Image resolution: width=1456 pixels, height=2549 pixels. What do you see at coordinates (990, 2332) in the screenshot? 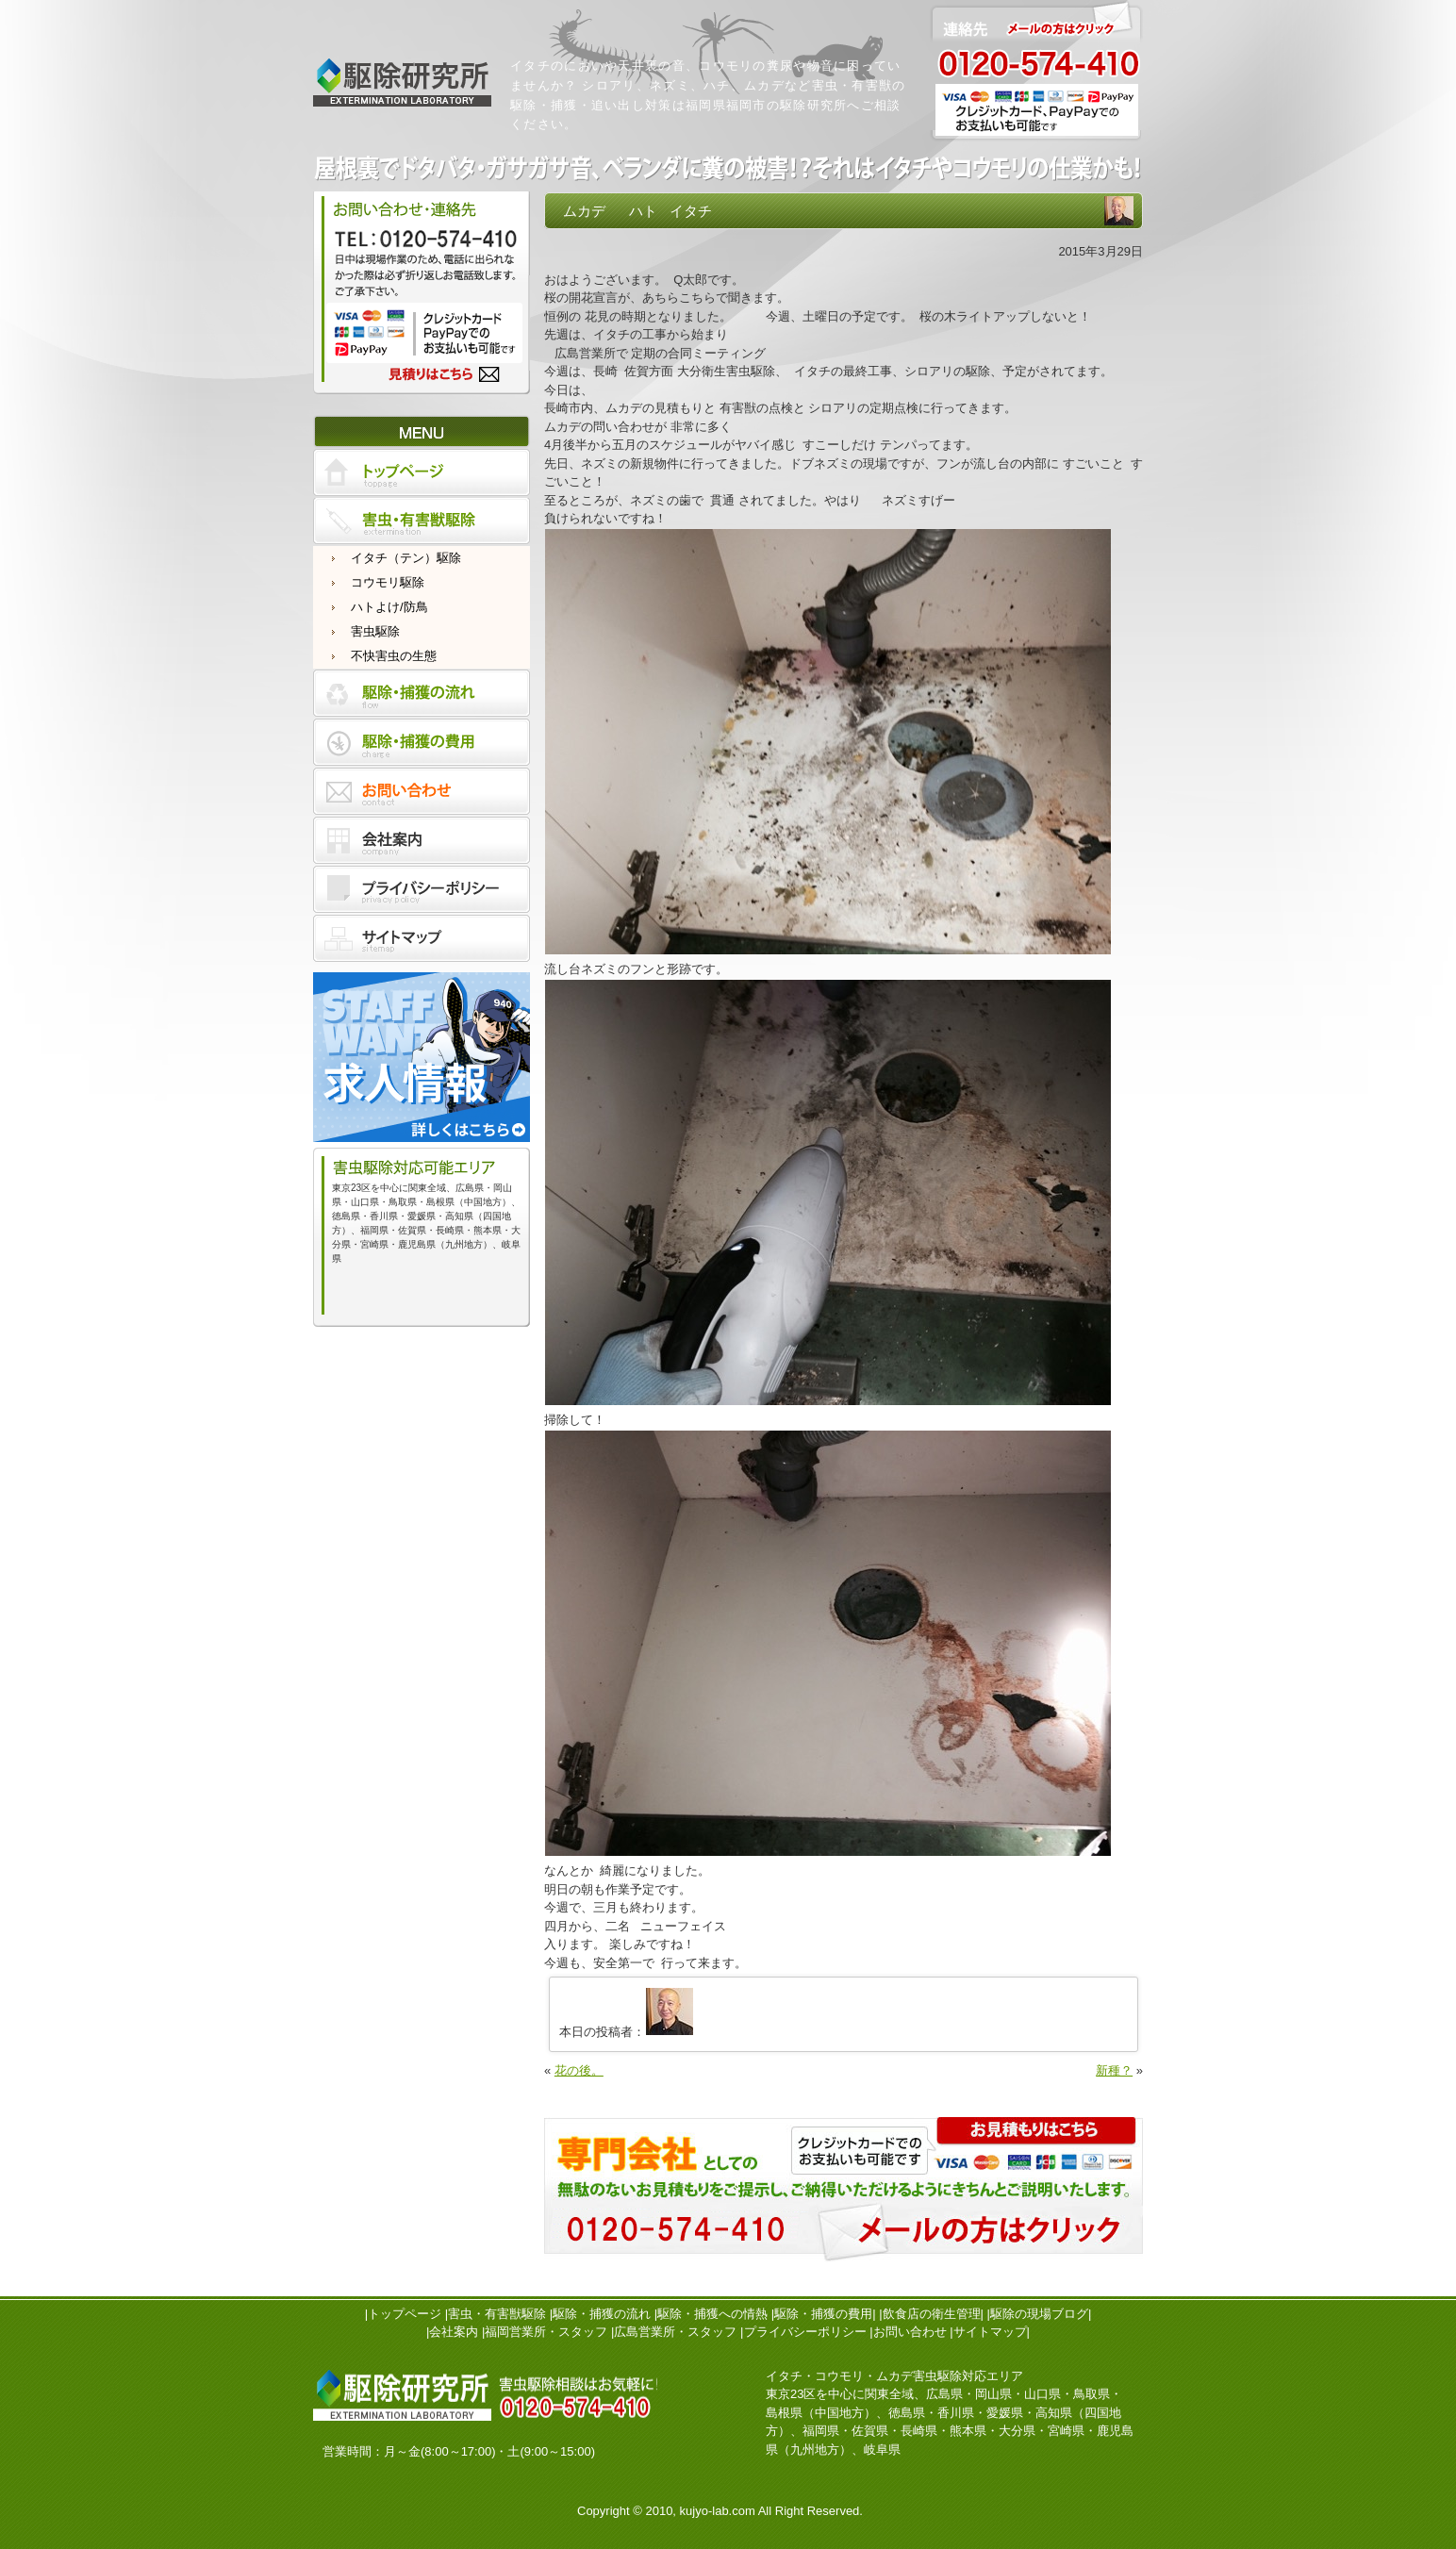
I see `サイトマップ` at bounding box center [990, 2332].